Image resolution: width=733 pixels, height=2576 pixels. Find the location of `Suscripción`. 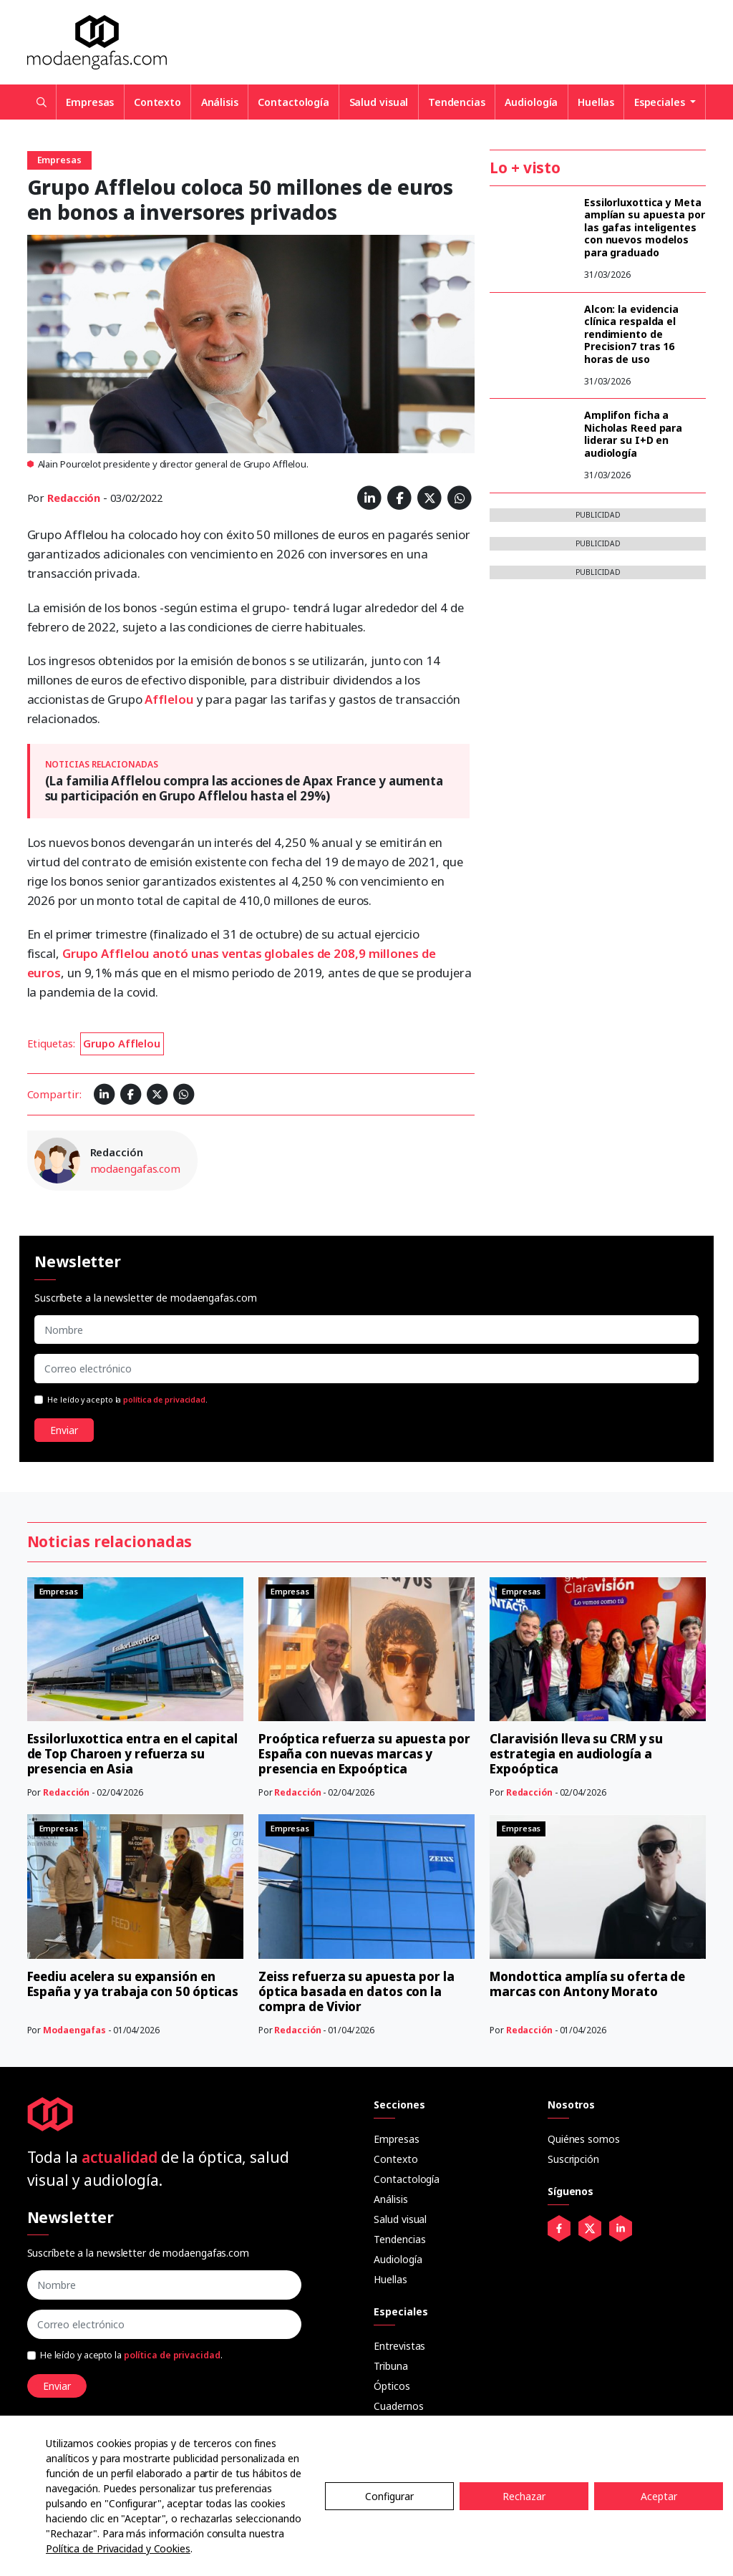

Suscripción is located at coordinates (573, 2159).